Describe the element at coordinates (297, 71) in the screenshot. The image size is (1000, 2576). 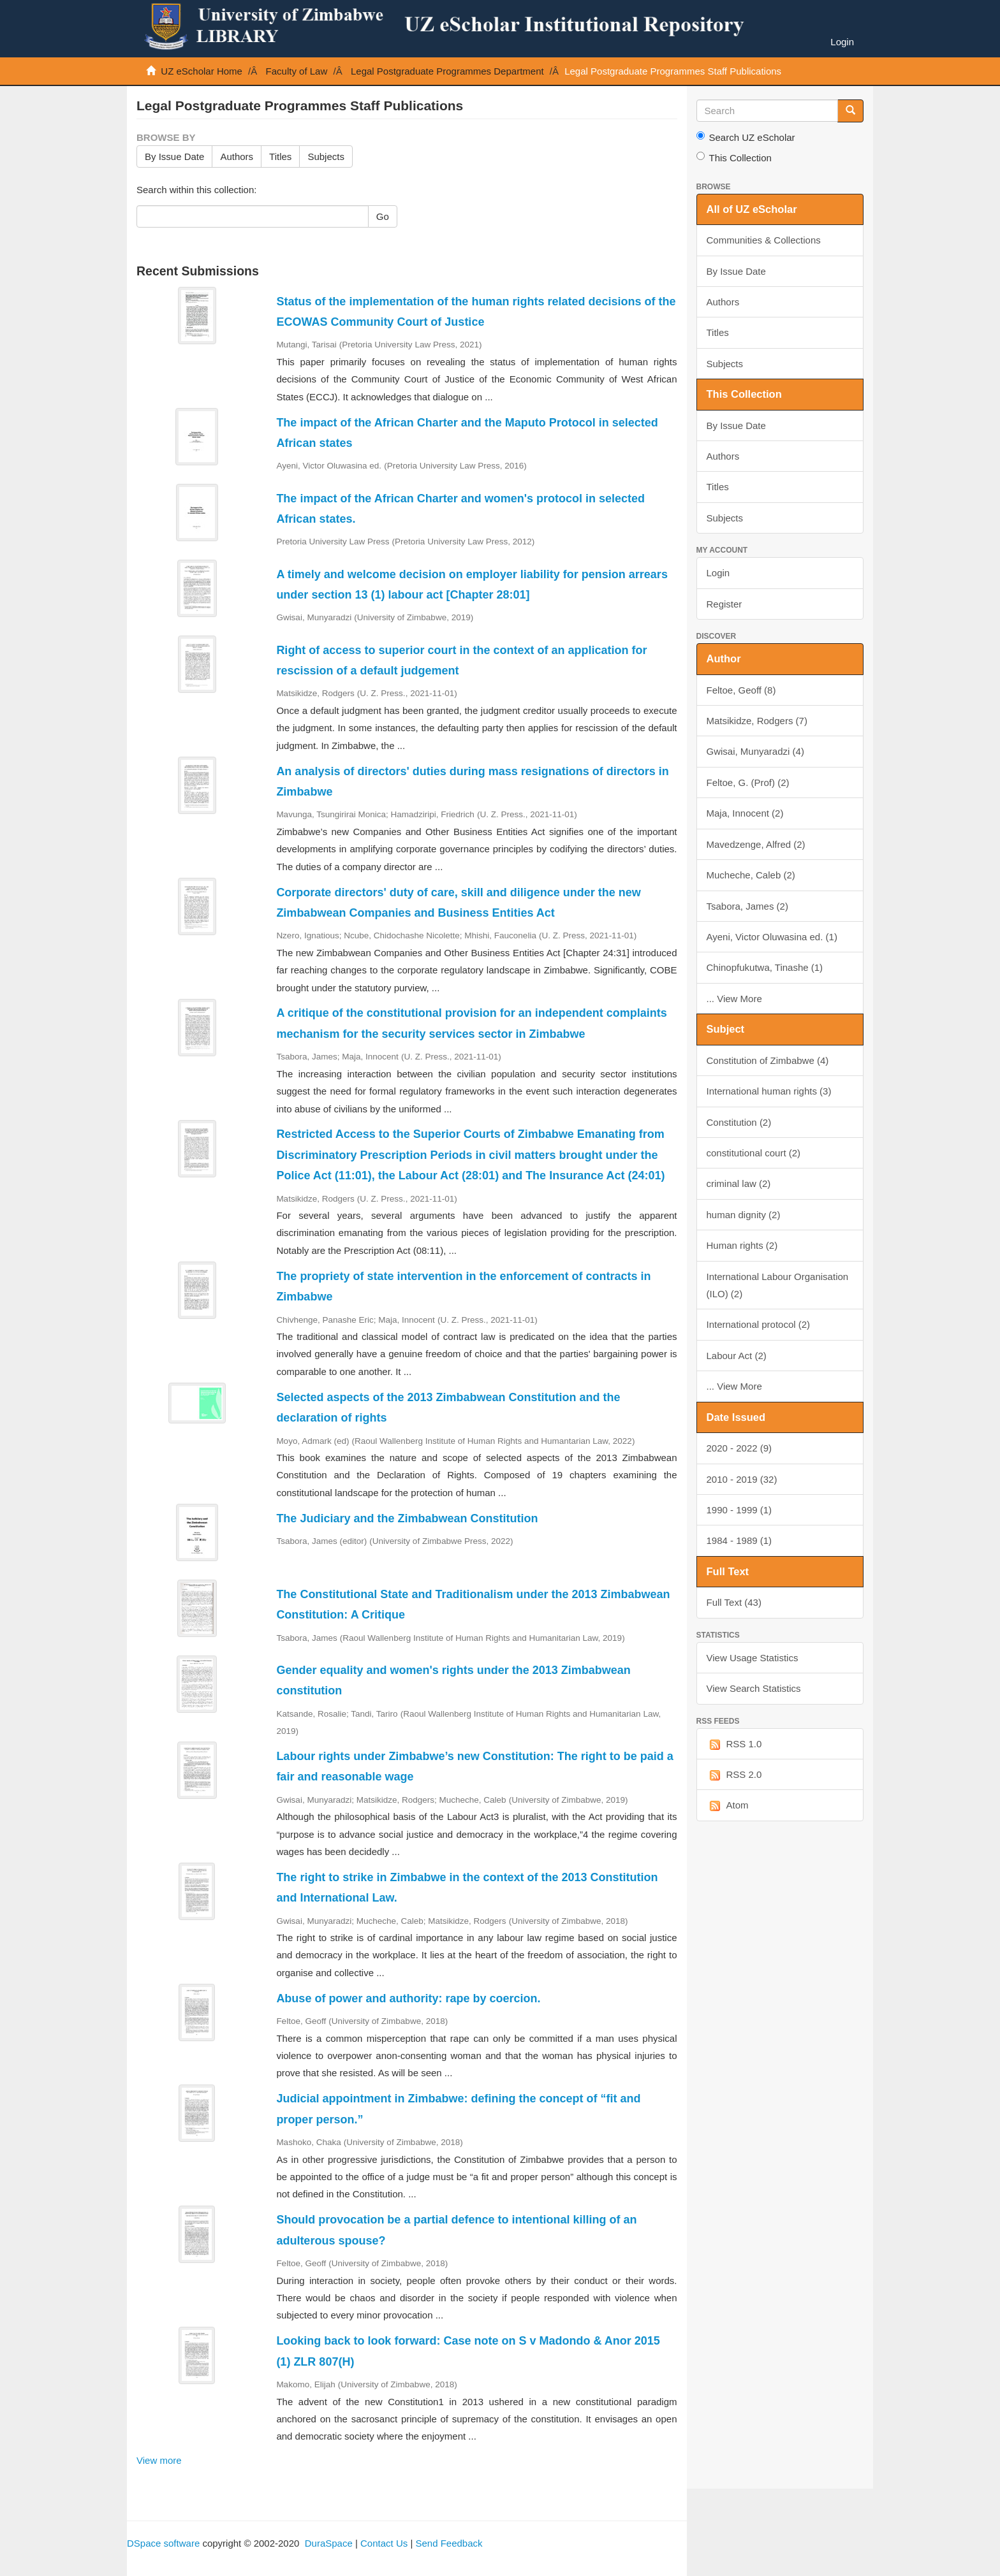
I see `Faculty of Law` at that location.